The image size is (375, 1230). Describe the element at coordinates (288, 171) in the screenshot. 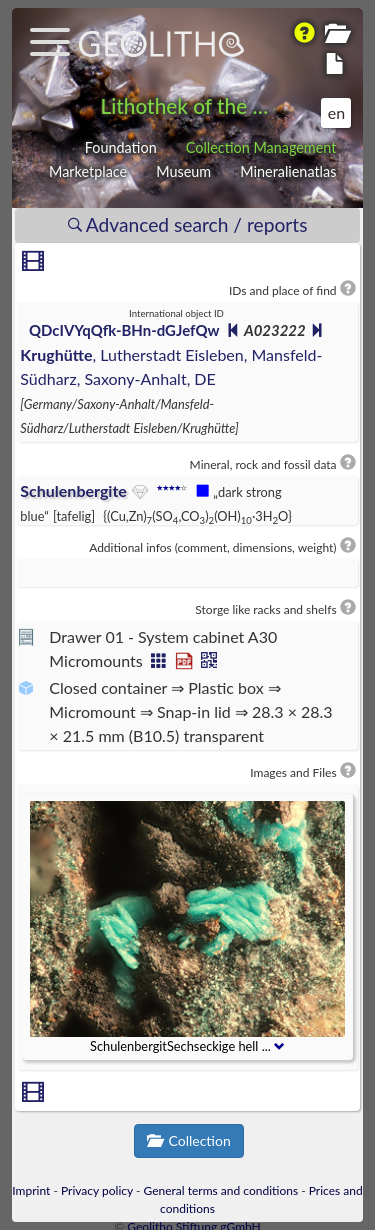

I see `Mineralienatlas` at that location.